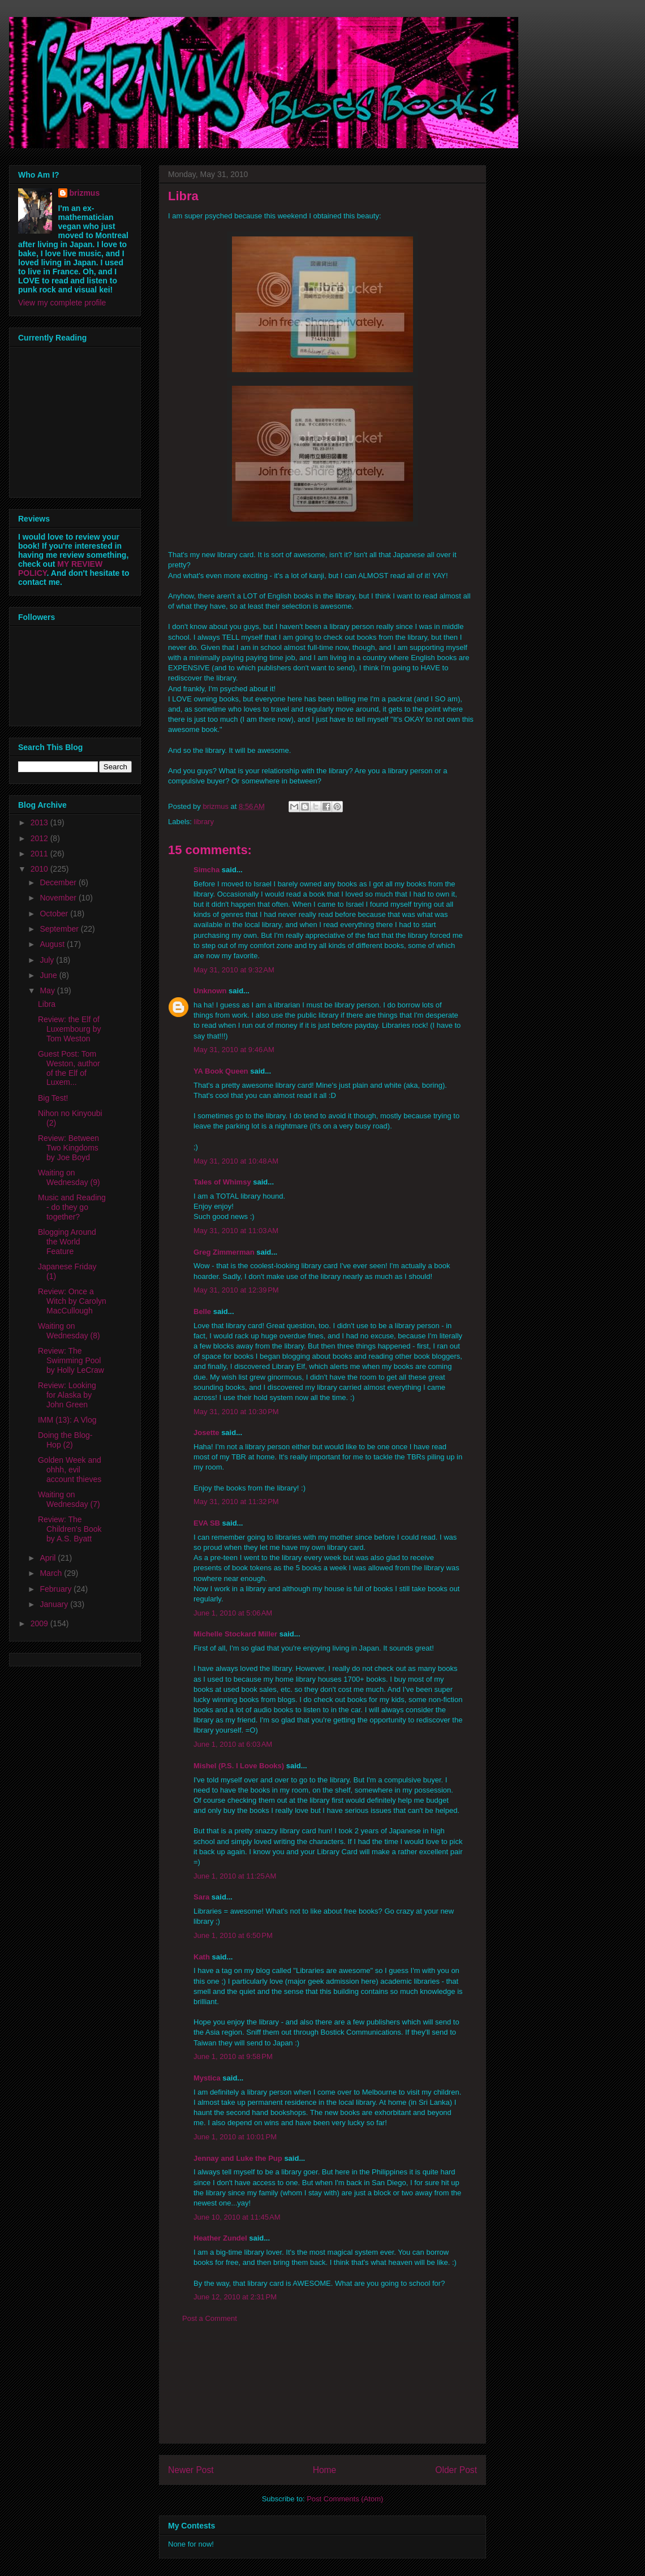  I want to click on Blogging Around the World Feature, so click(67, 1241).